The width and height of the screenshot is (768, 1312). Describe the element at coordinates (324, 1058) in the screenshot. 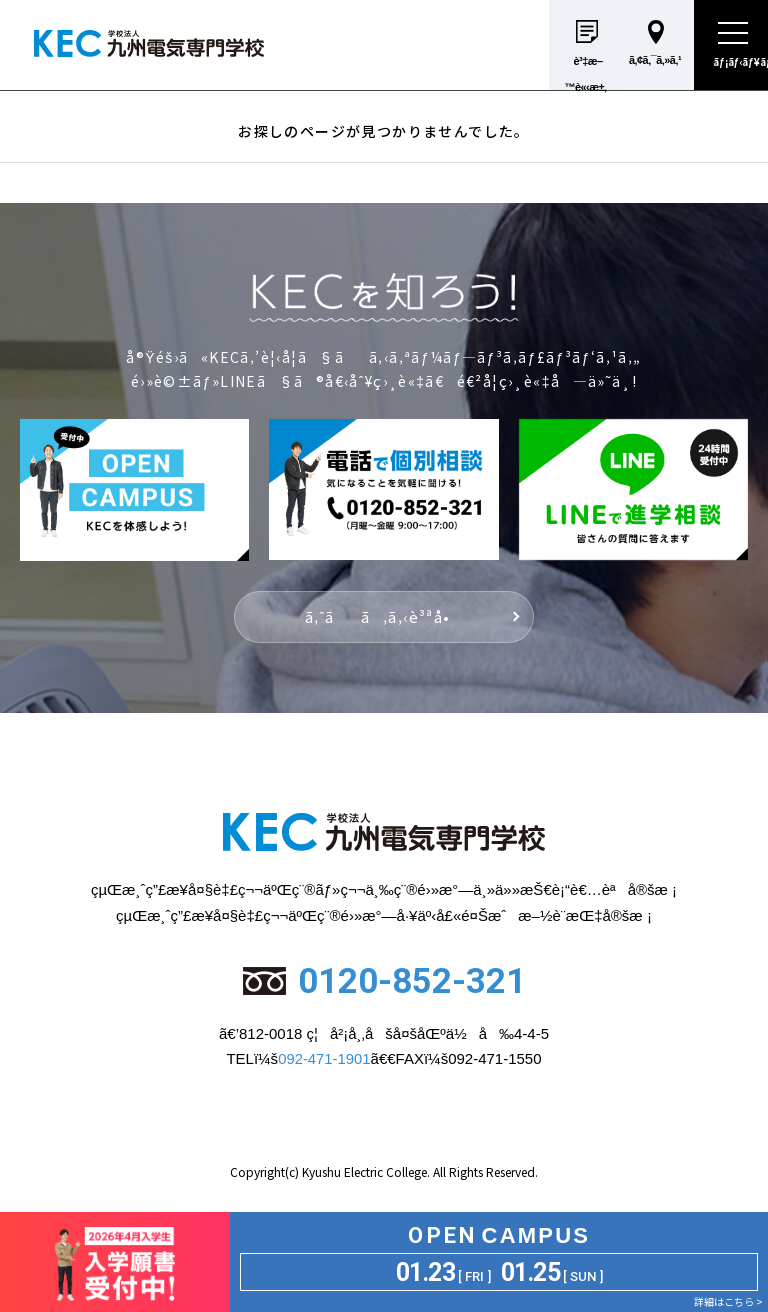

I see `092-471-1901` at that location.